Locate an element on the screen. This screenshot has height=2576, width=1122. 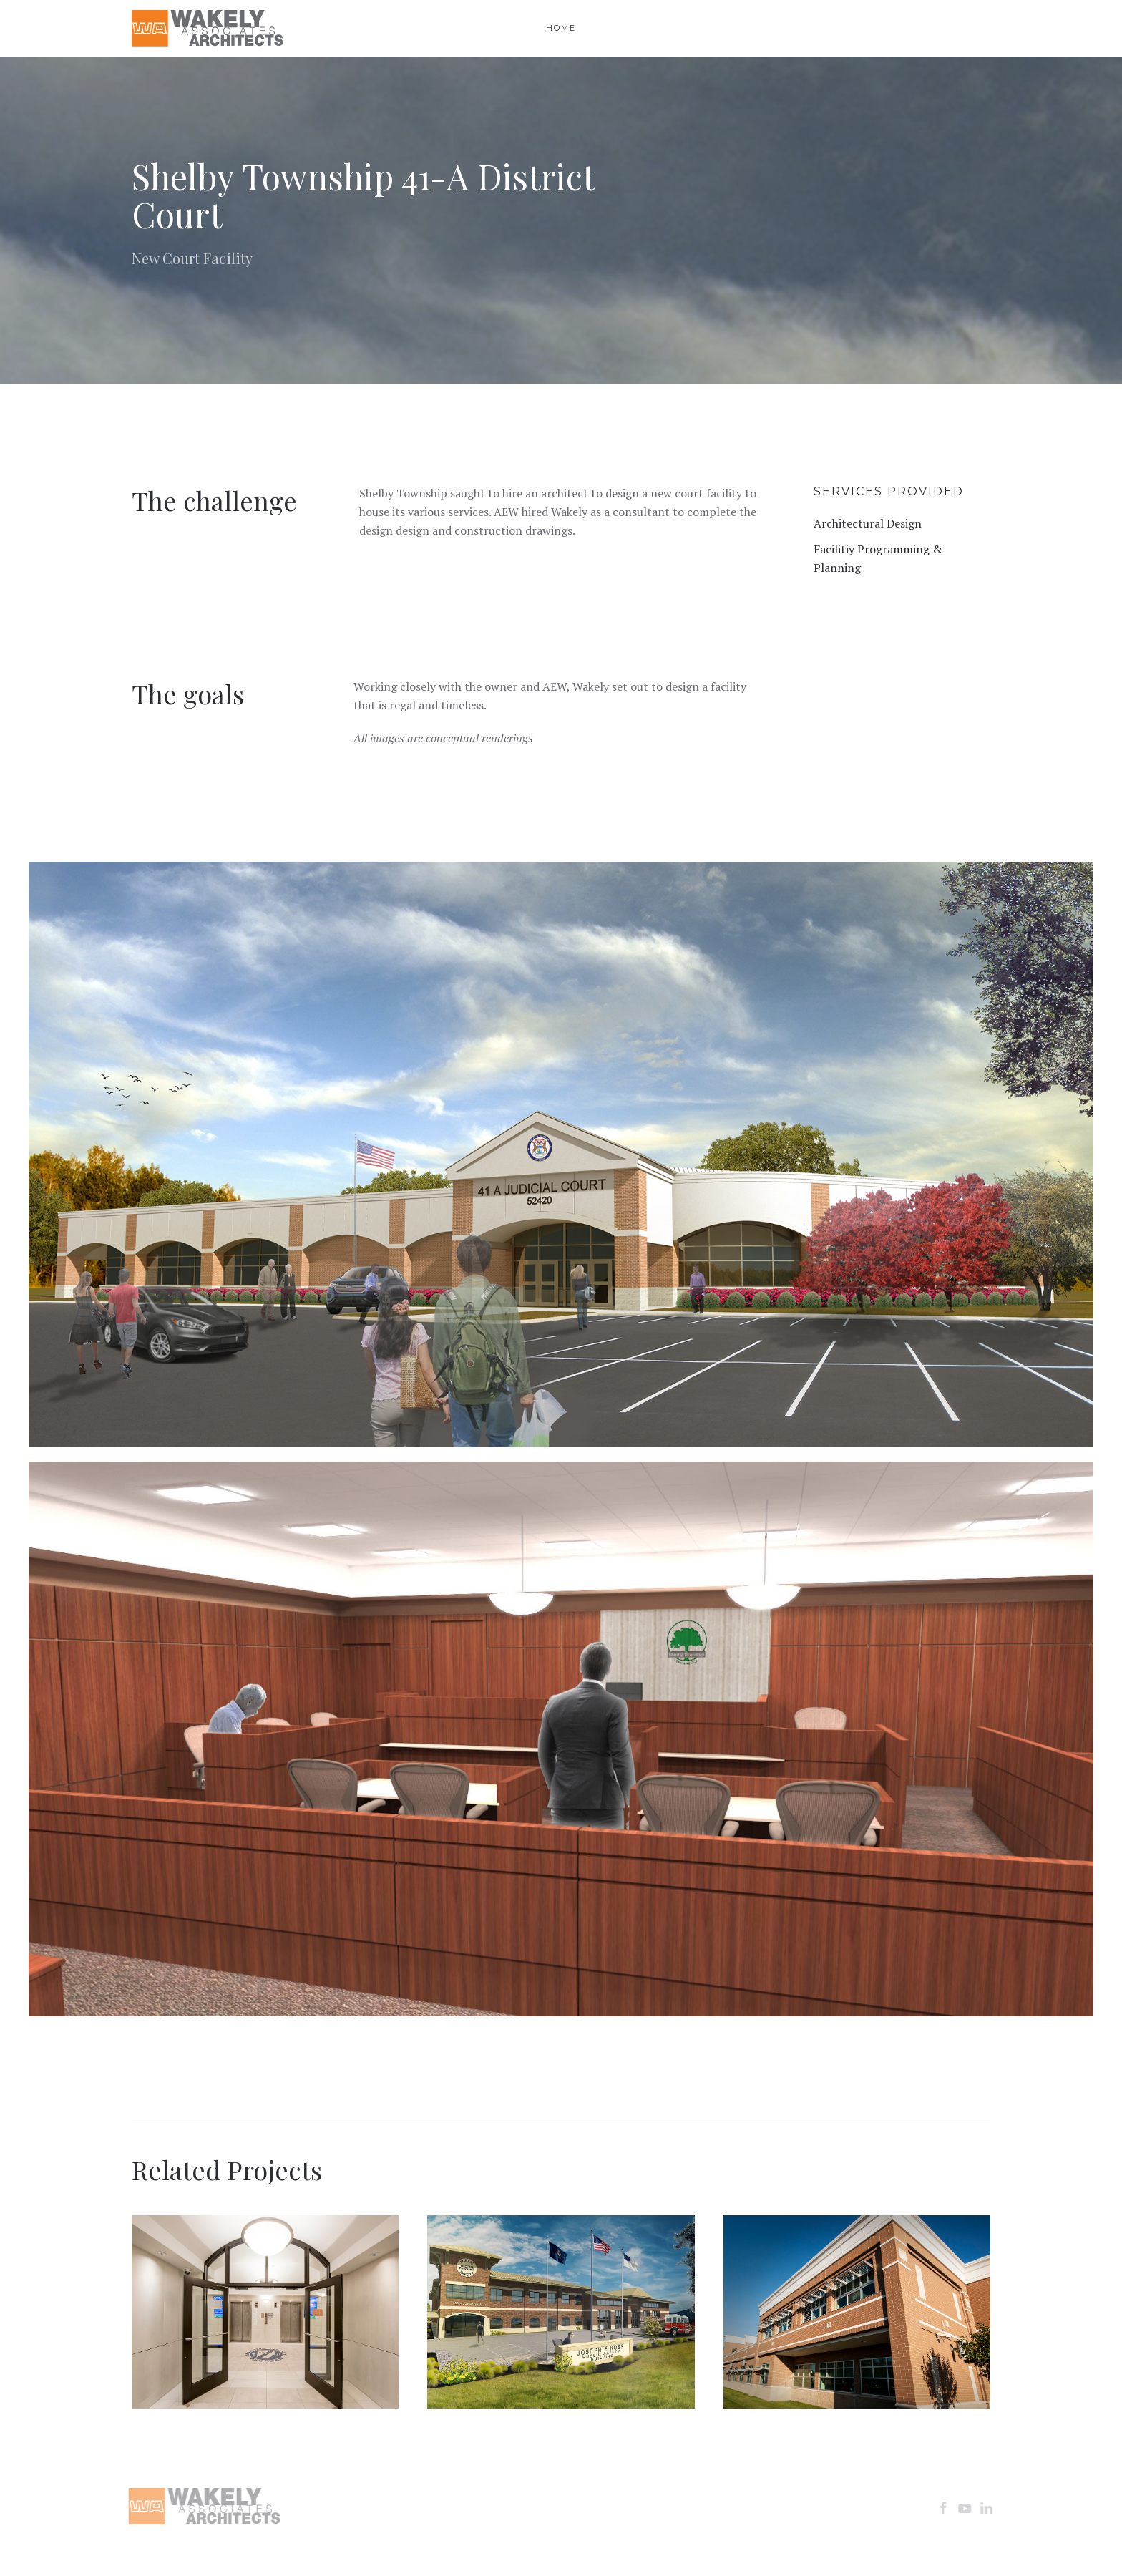
Home is located at coordinates (561, 28).